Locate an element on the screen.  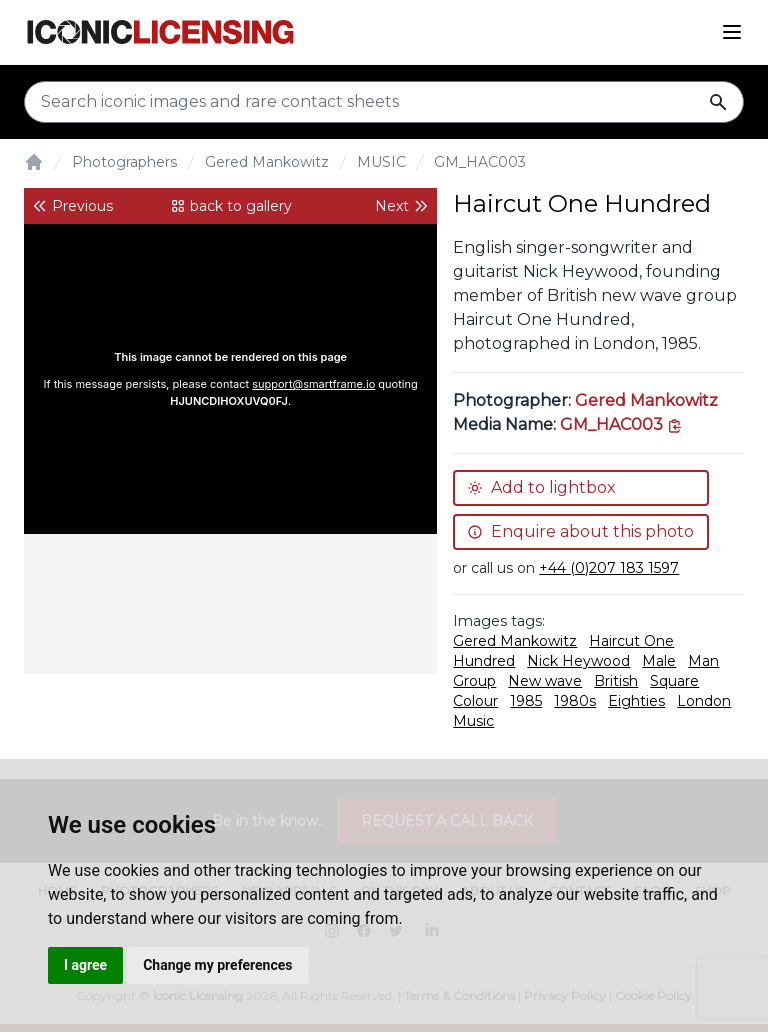
Gered Mankowitz is located at coordinates (267, 162).